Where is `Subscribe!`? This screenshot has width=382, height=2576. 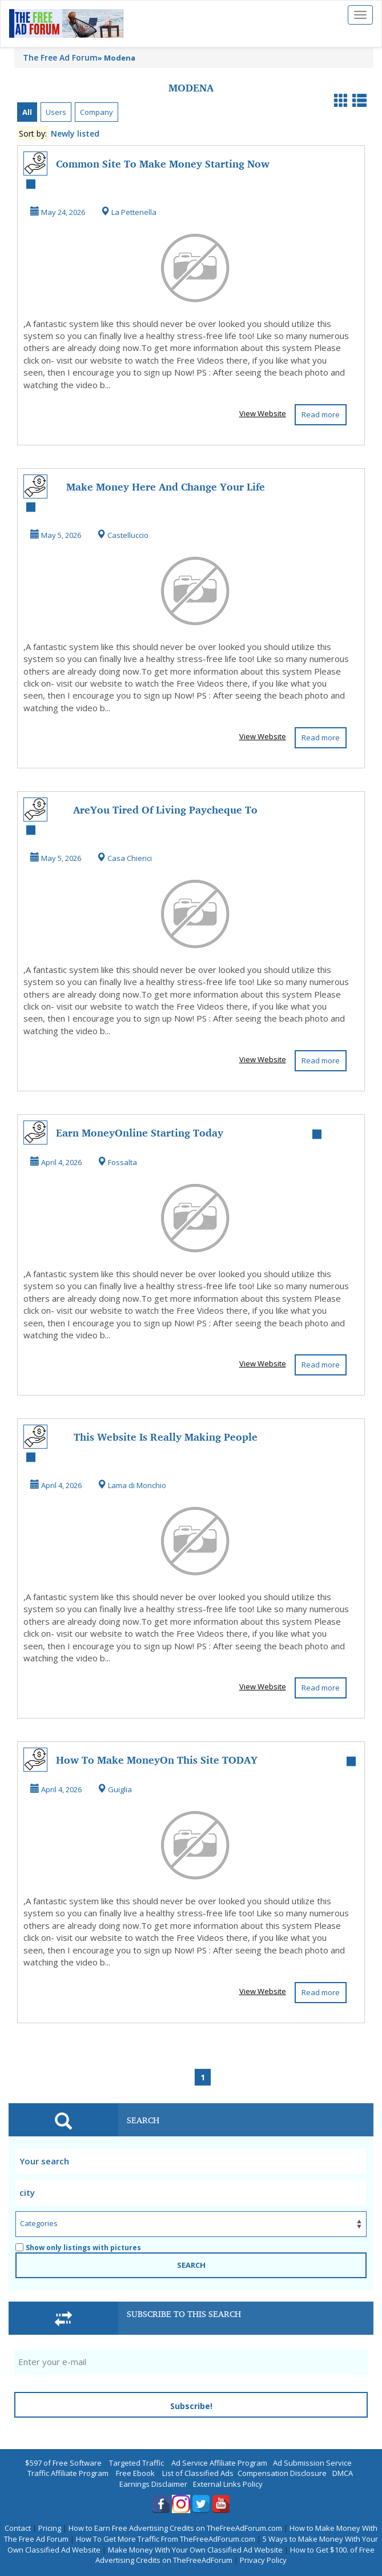
Subscribe! is located at coordinates (191, 2405).